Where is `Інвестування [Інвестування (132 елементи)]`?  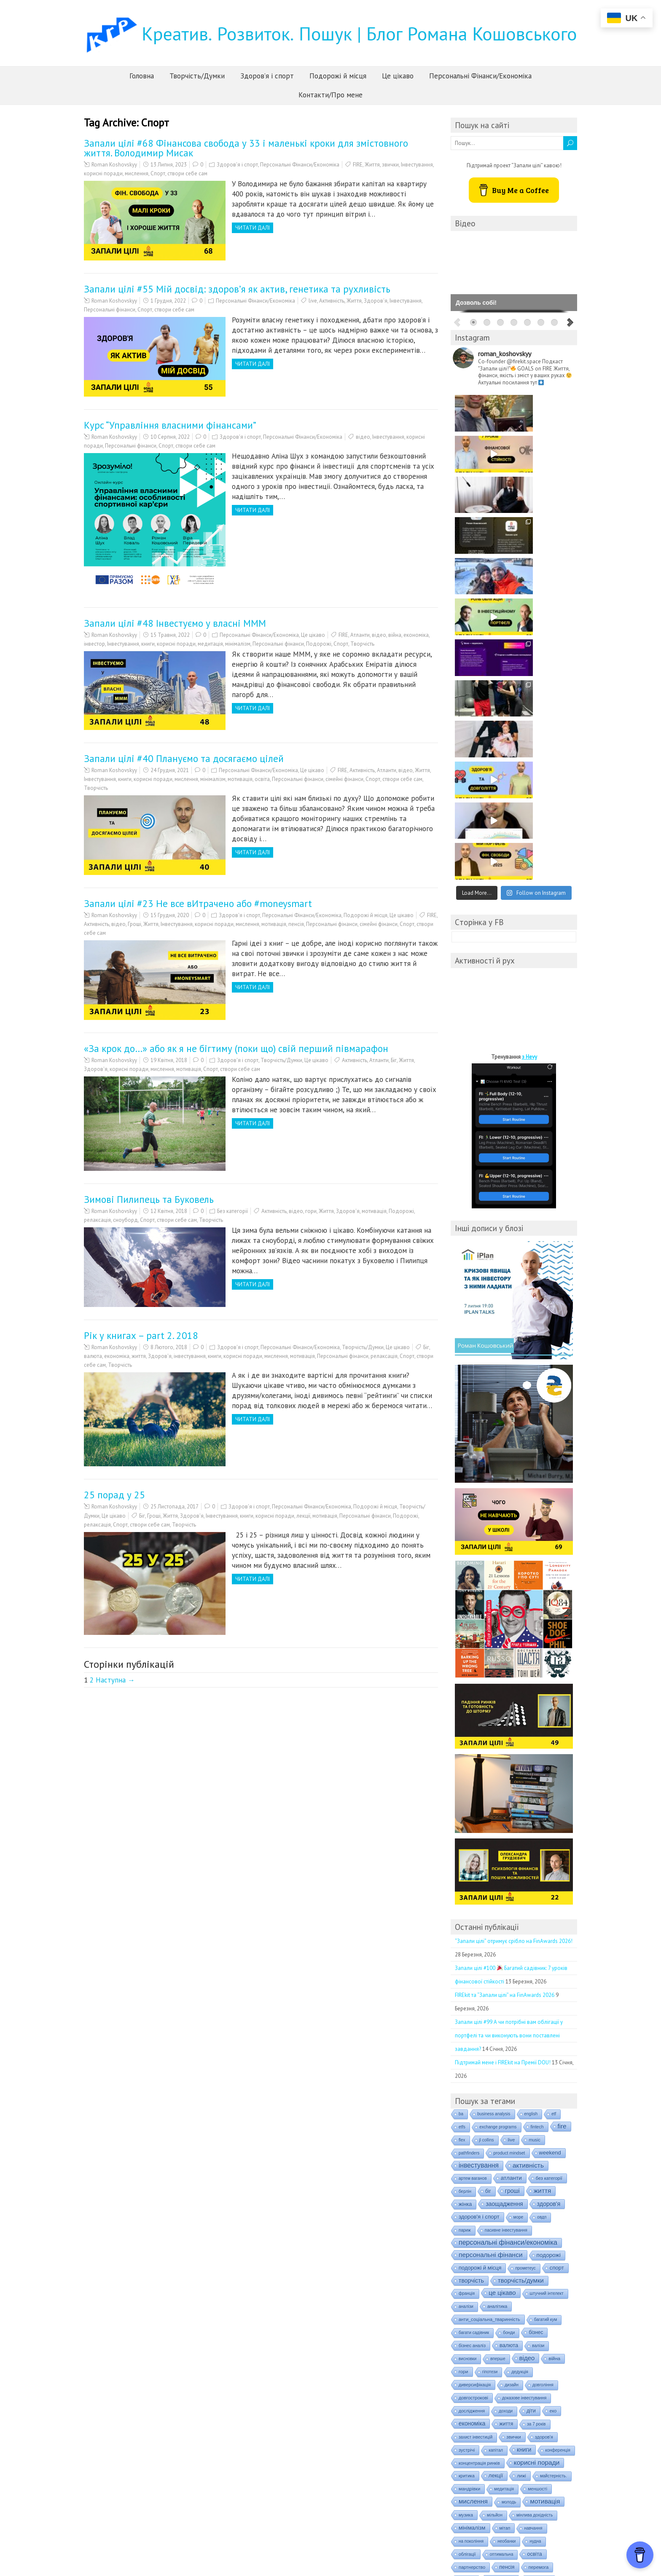
Інвестування [Інвестування (132 елементи)] is located at coordinates (479, 1839).